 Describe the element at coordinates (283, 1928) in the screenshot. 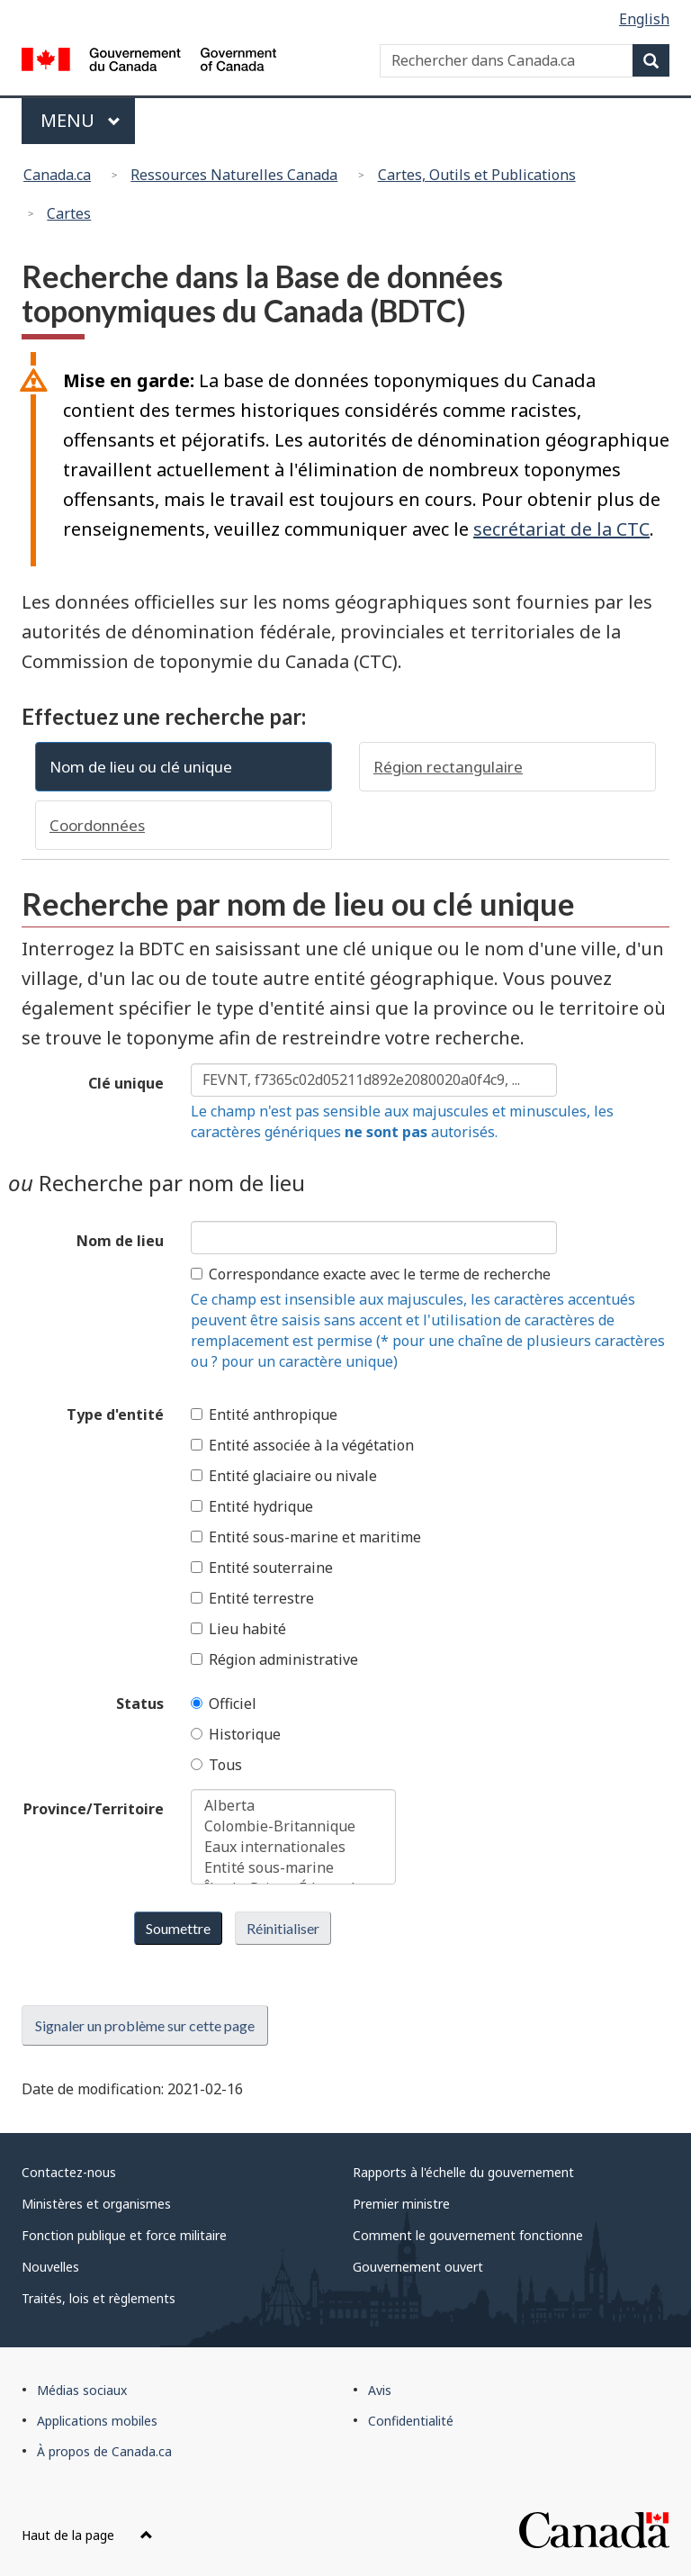

I see `Réinitialiser` at that location.